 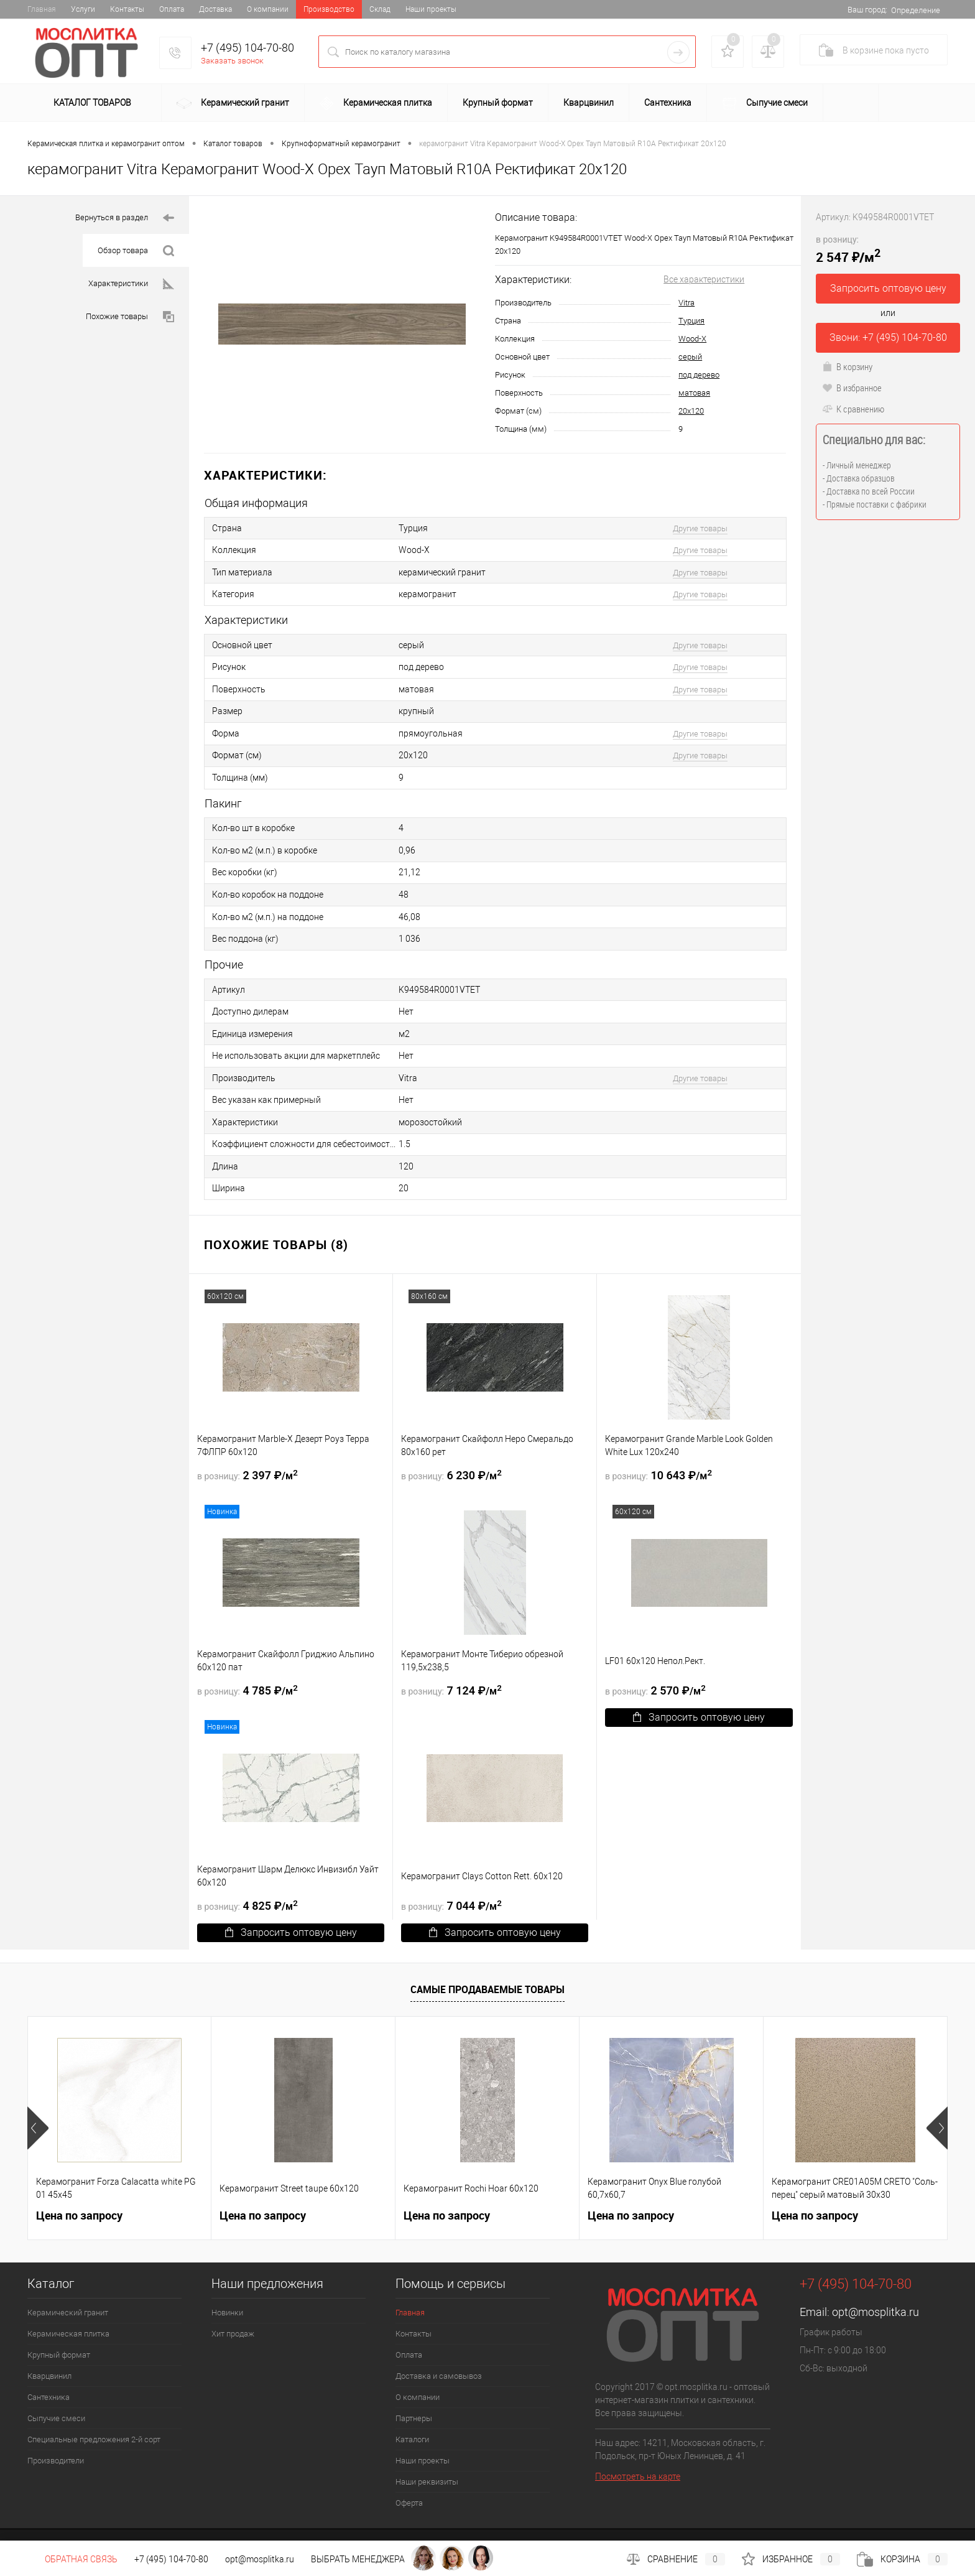 I want to click on Производители, so click(x=55, y=2435).